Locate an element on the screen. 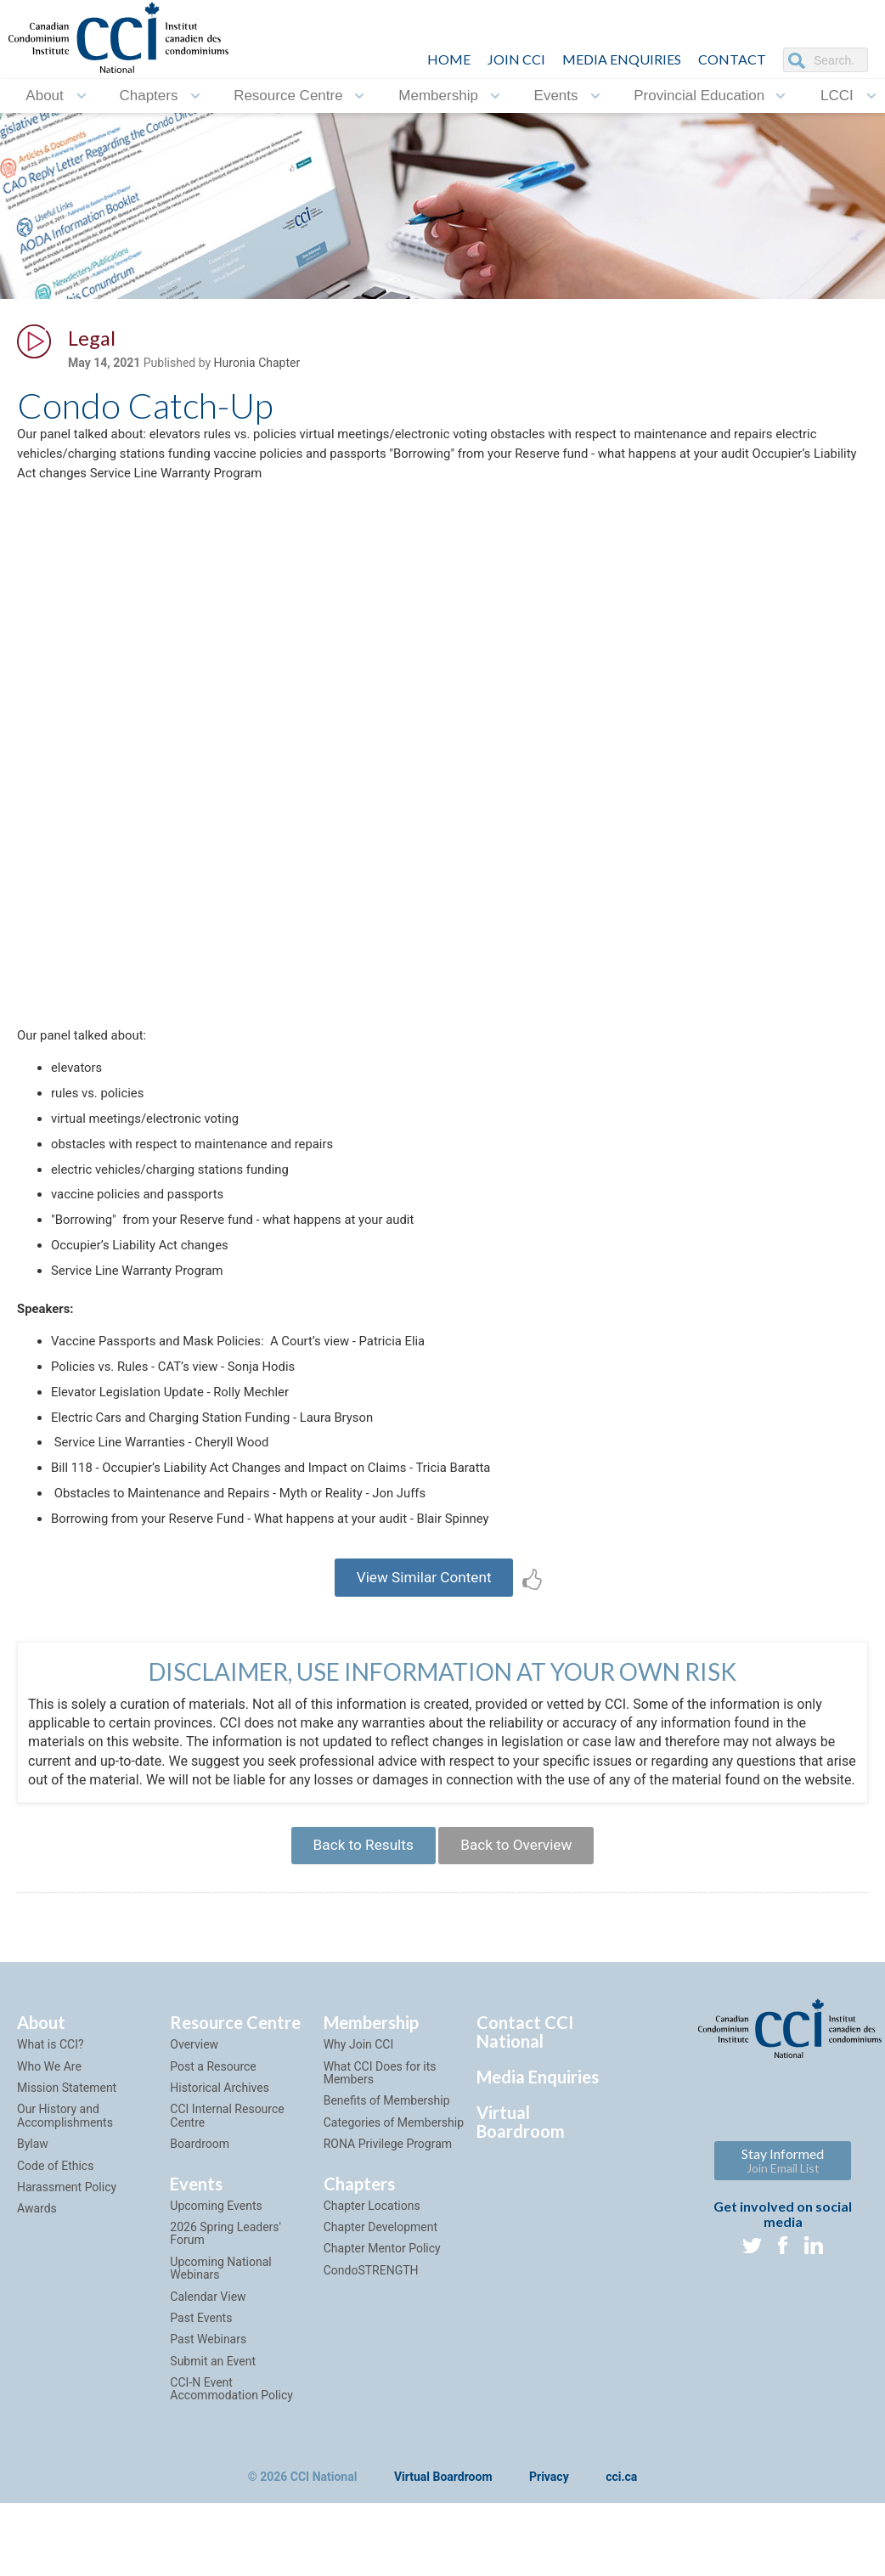  Code of Ethics is located at coordinates (55, 2258).